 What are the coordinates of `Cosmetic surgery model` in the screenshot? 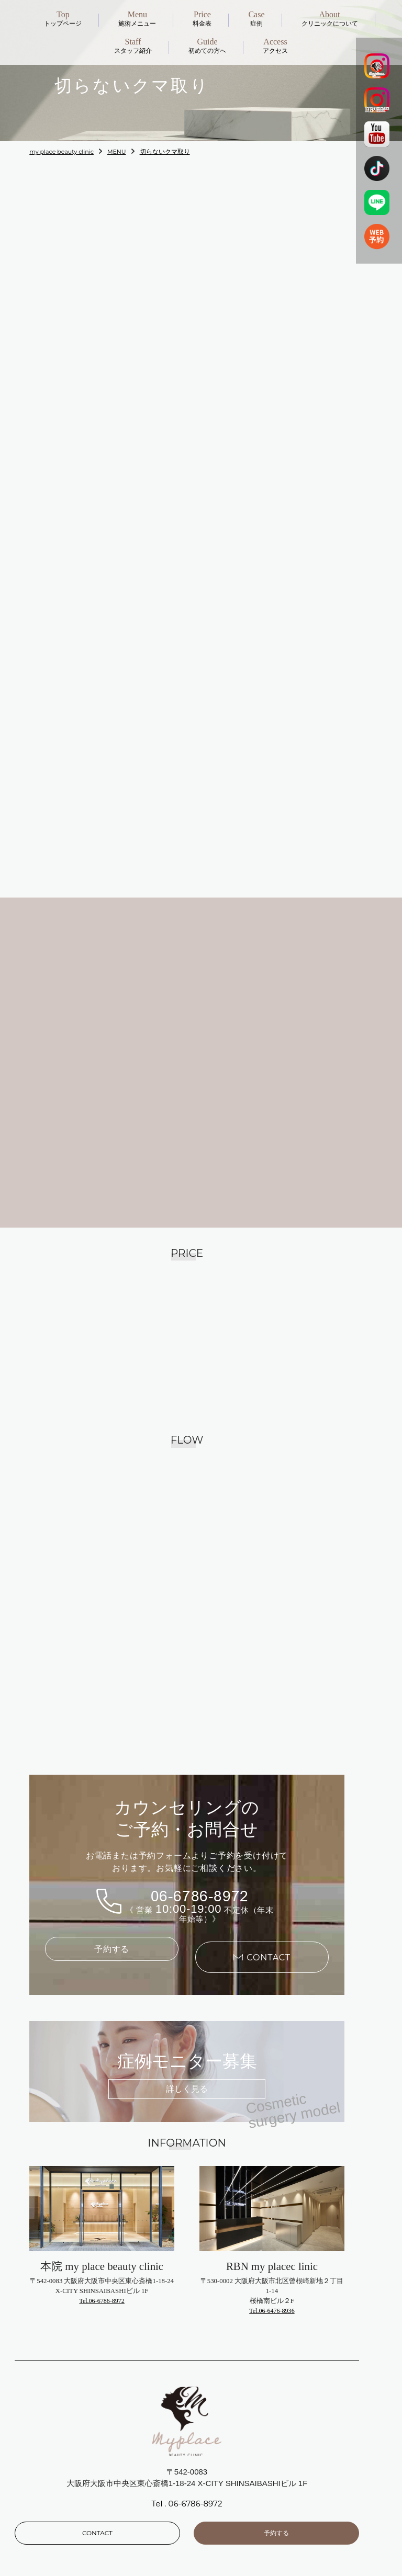 It's located at (253, 2513).